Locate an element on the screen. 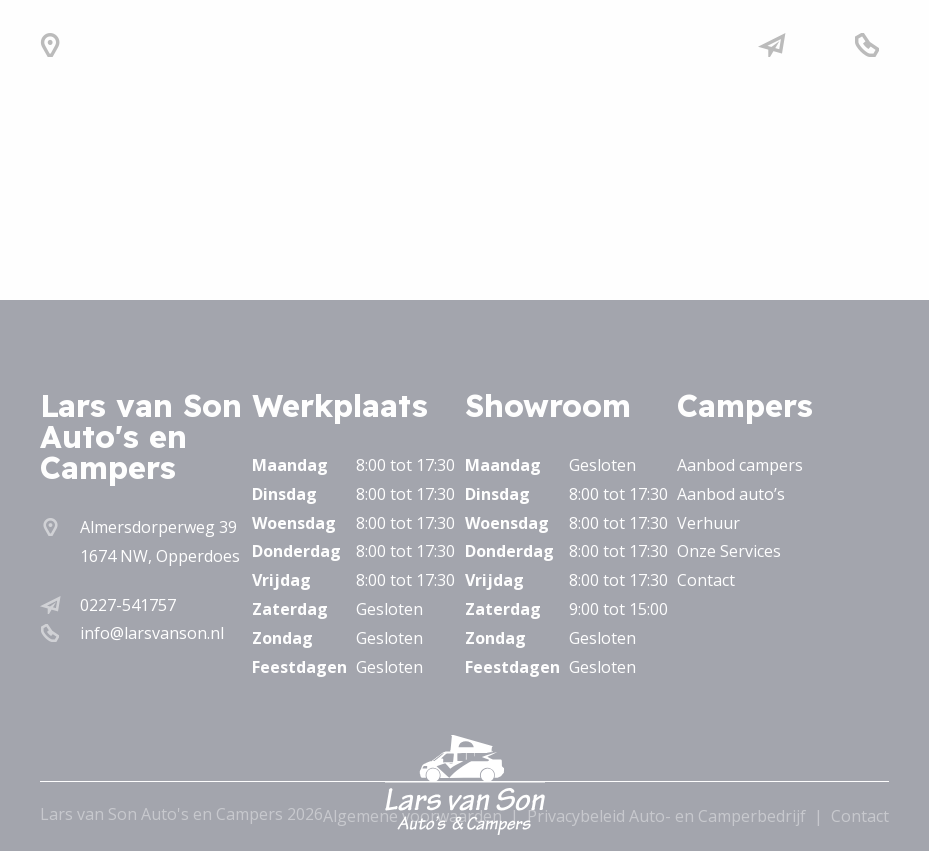 The height and width of the screenshot is (851, 929). Almersdorperweg 39 is located at coordinates (158, 527).